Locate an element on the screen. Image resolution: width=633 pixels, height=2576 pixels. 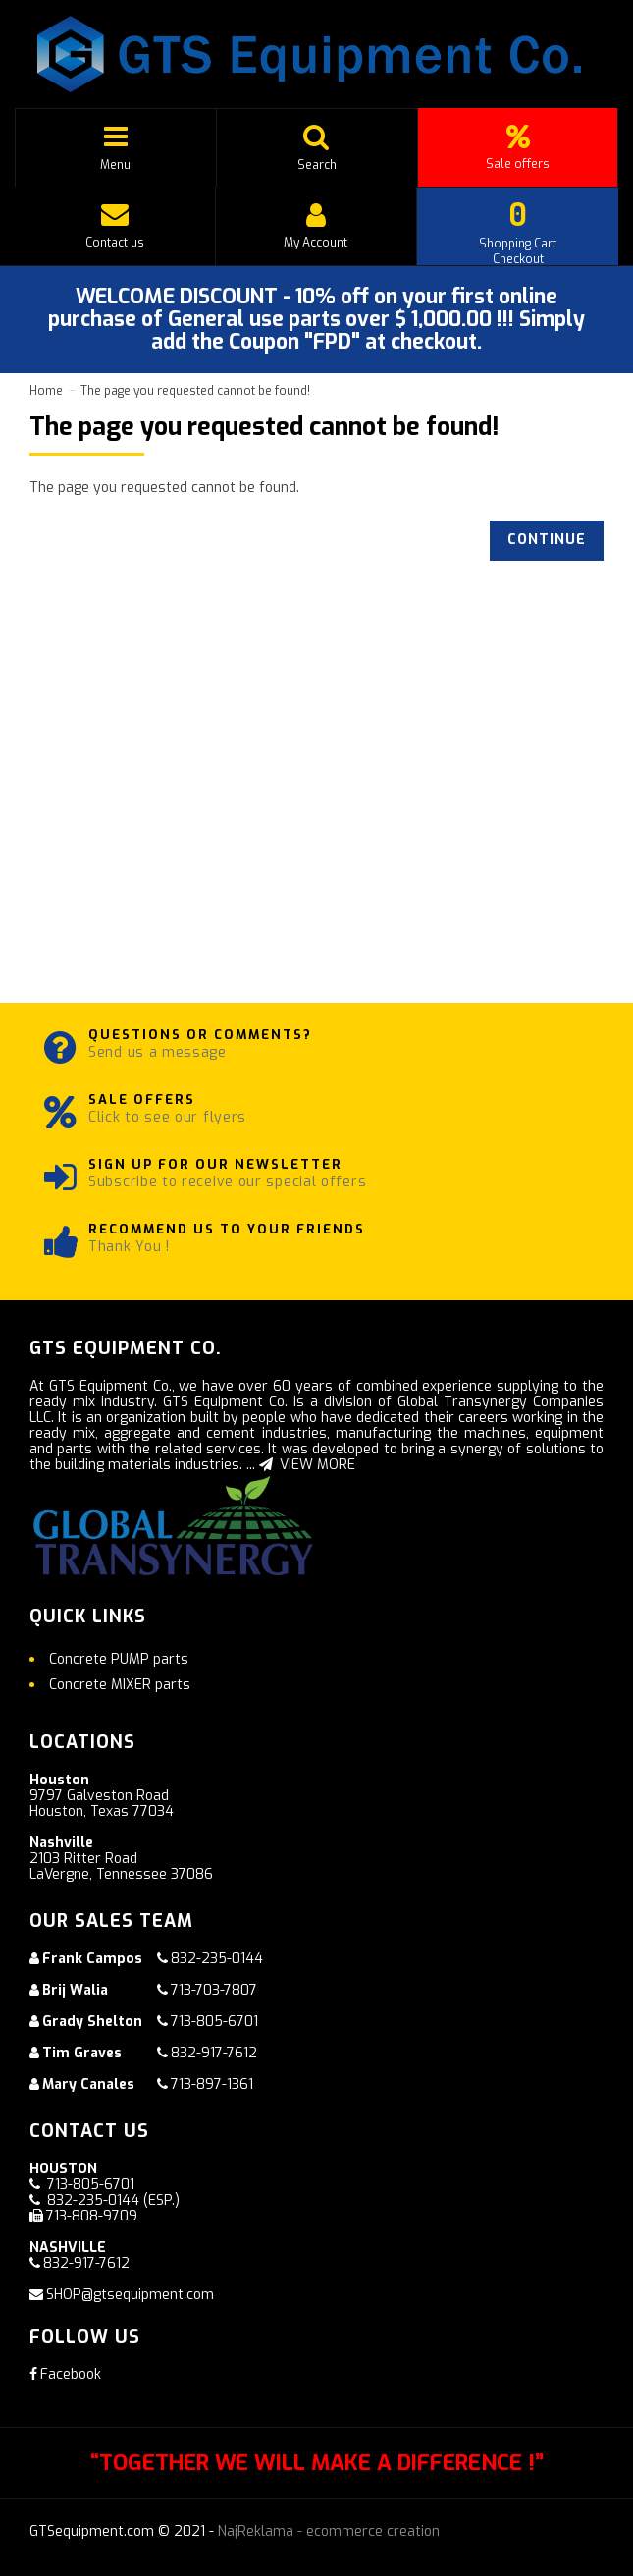
713-808-9709 is located at coordinates (91, 2216).